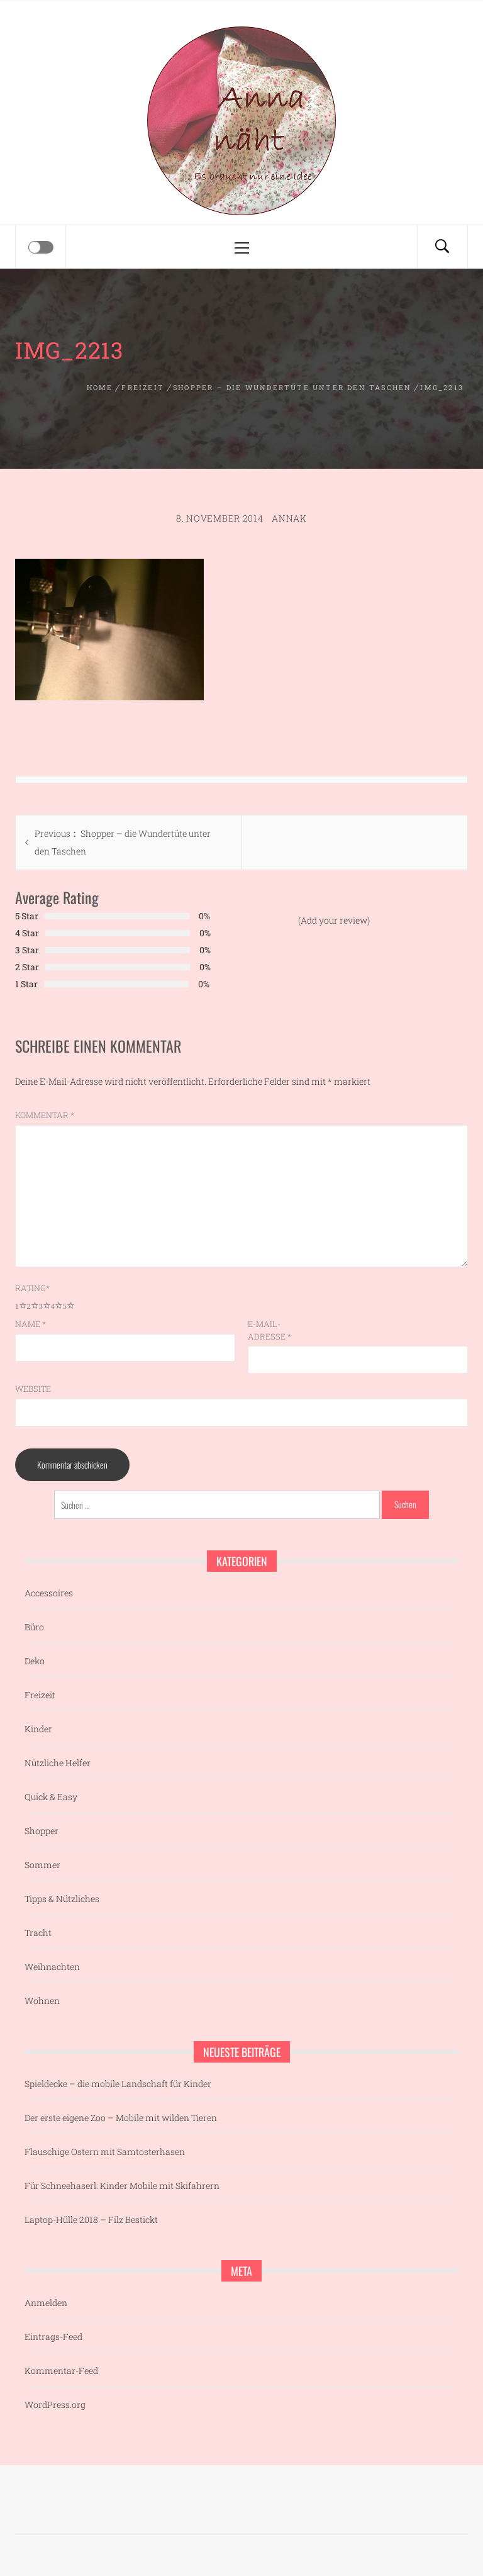 The height and width of the screenshot is (2576, 483). Describe the element at coordinates (42, 1865) in the screenshot. I see `Sommer` at that location.